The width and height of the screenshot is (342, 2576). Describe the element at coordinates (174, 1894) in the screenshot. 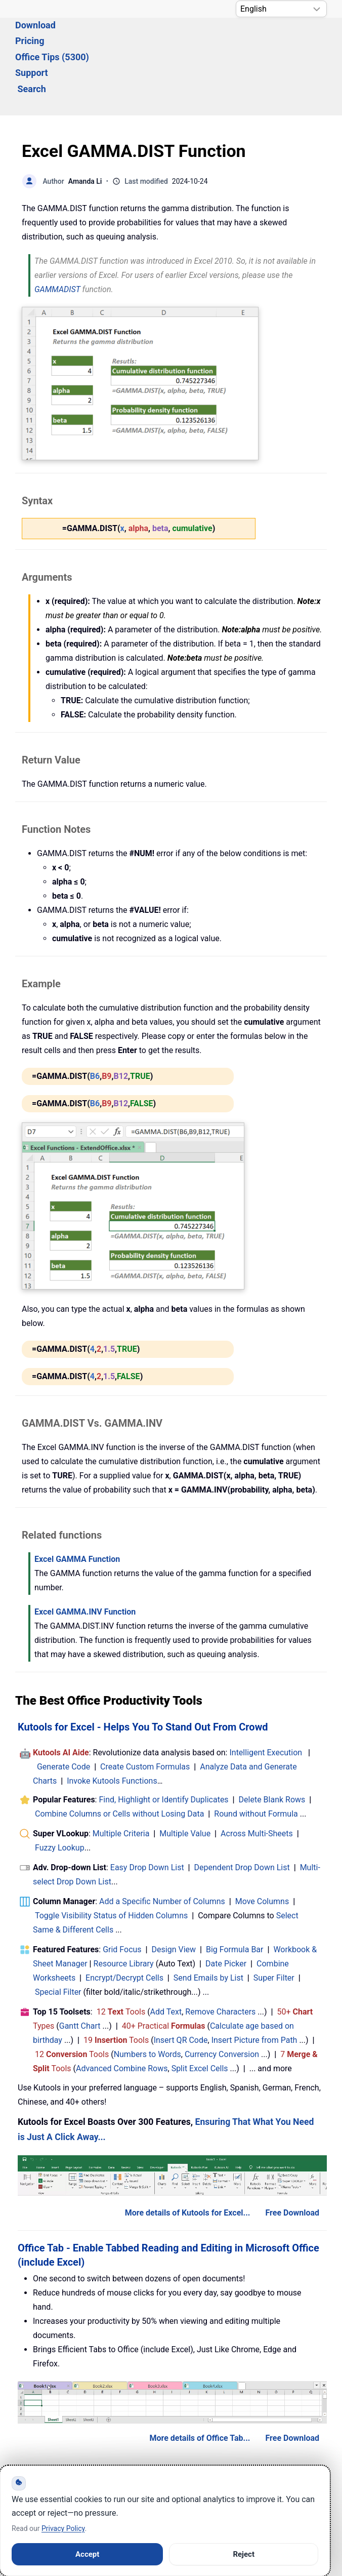

I see `Design View` at that location.